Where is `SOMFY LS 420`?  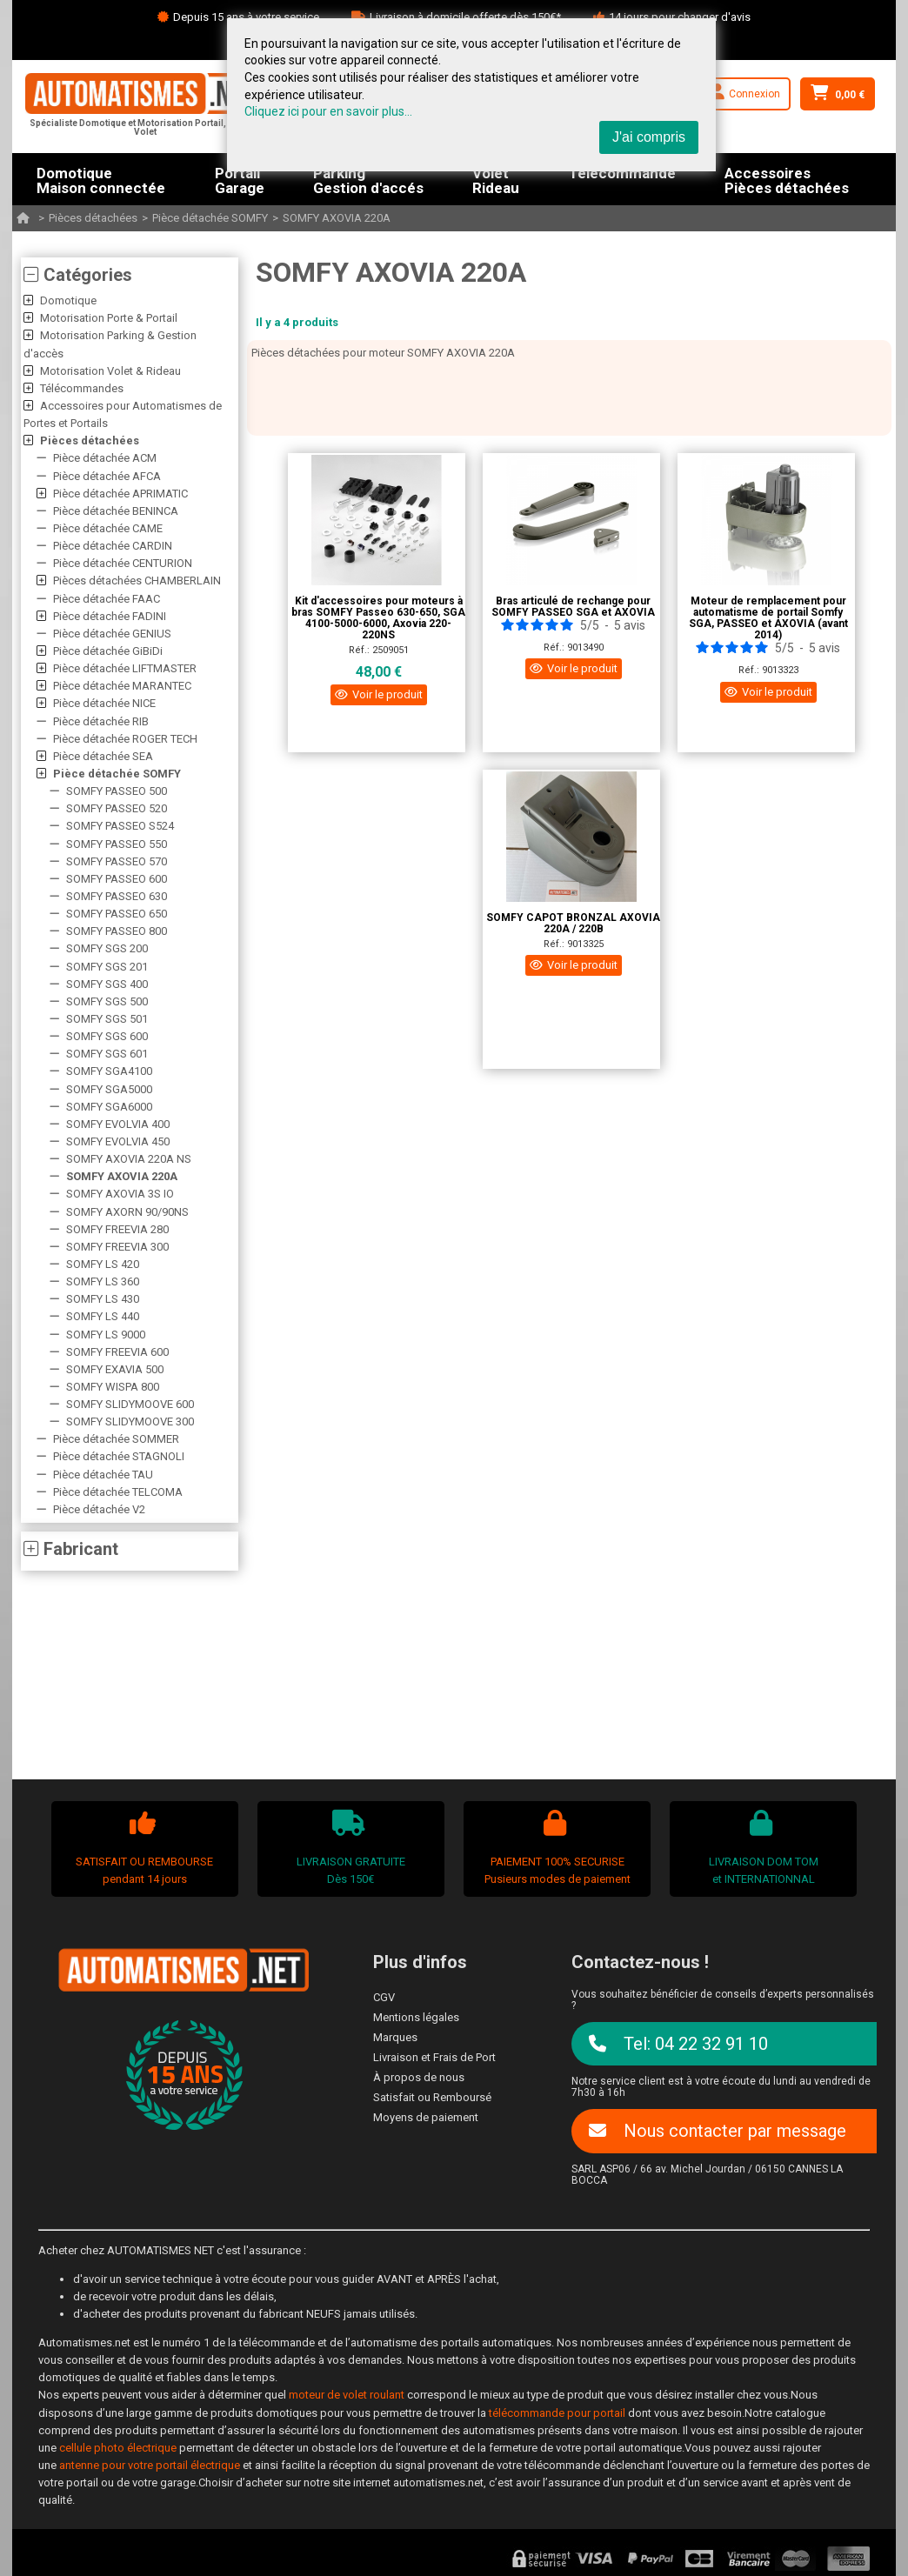 SOMFY LS 420 is located at coordinates (102, 1264).